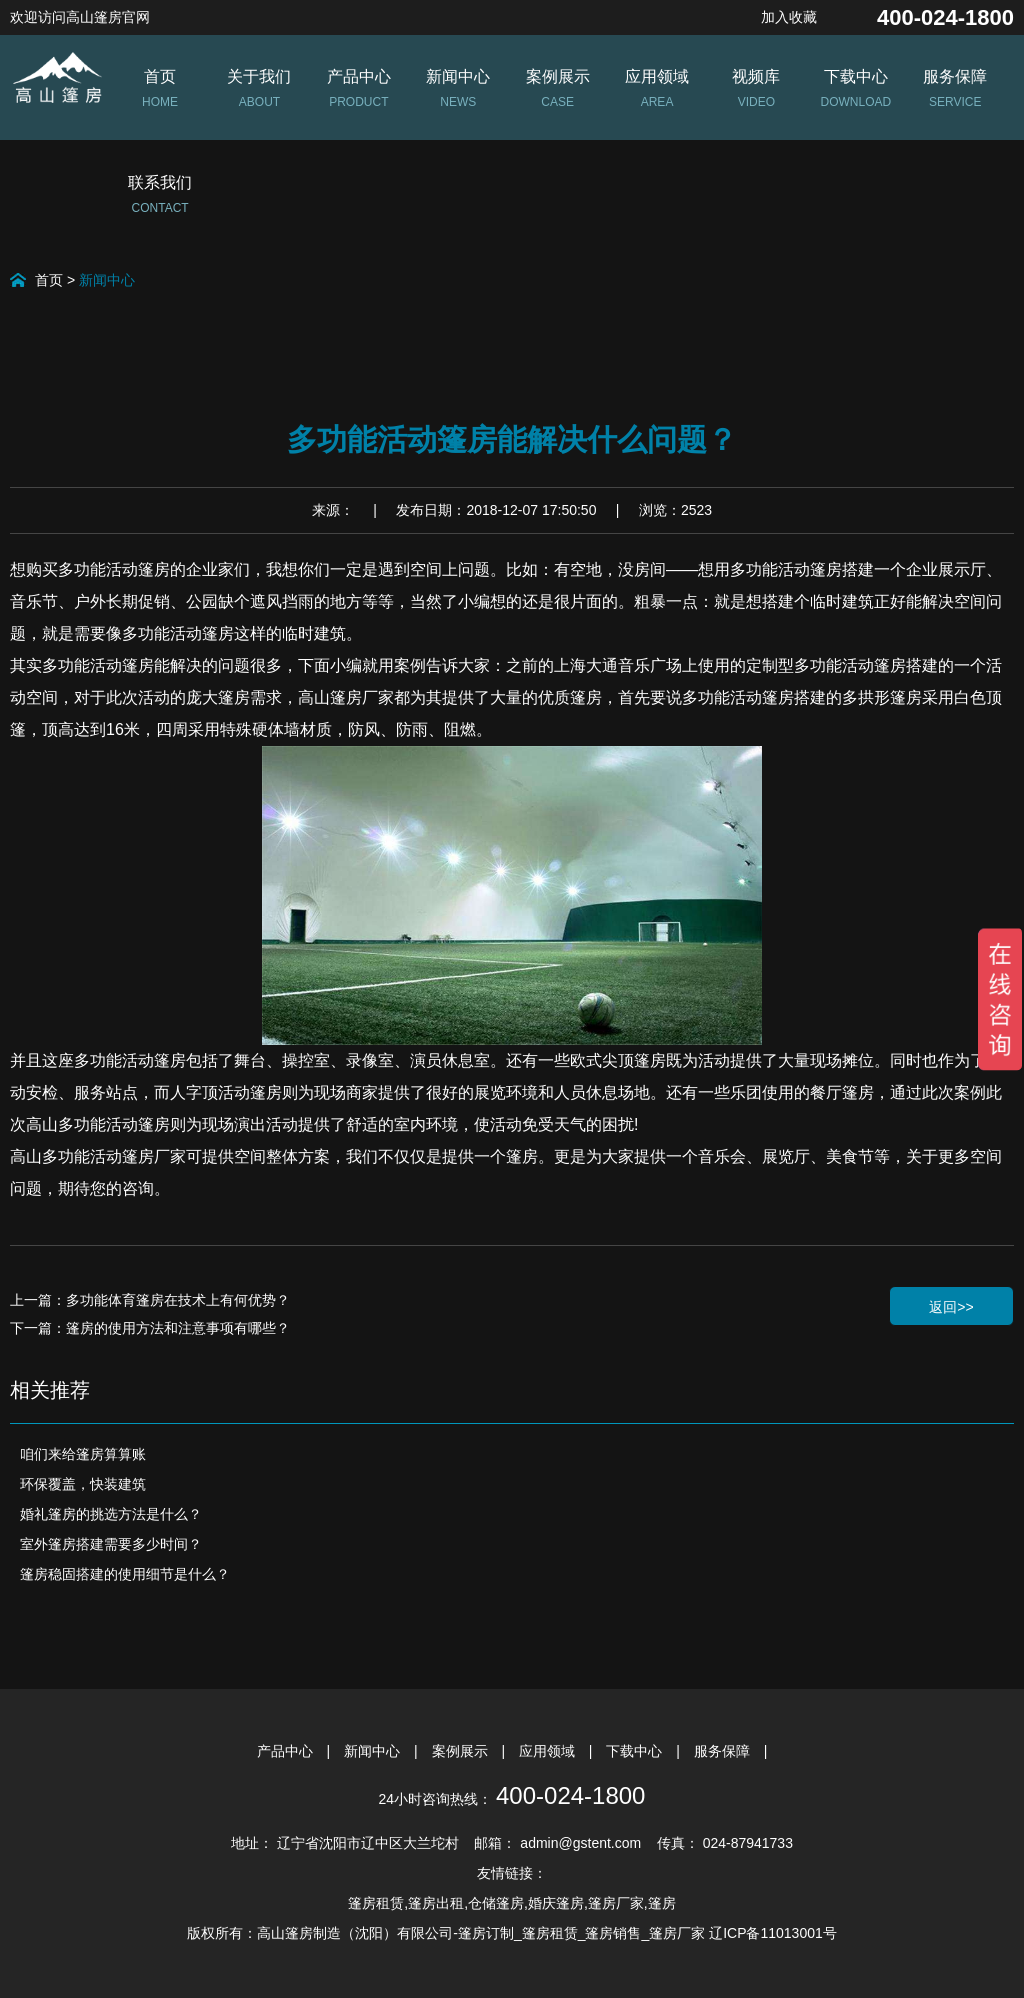 This screenshot has height=1998, width=1024. Describe the element at coordinates (111, 1544) in the screenshot. I see `室外篷房搭建需要多少时间？` at that location.